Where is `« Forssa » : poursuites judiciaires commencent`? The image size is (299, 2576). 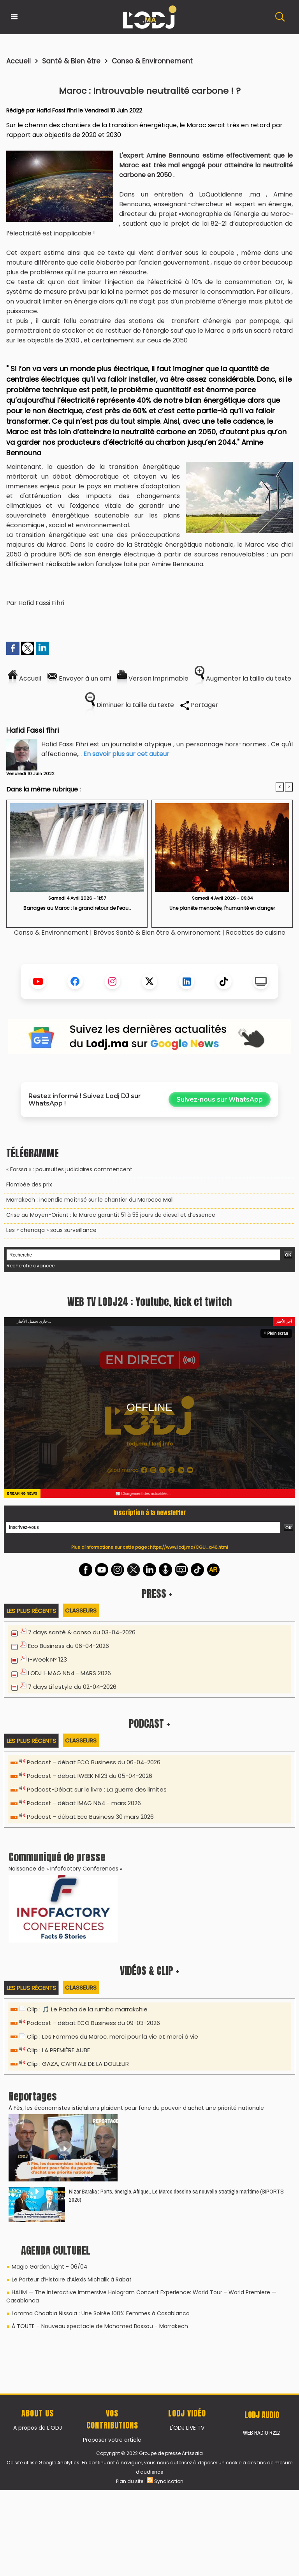
« Forssa » : poursuites judiciaires commencent is located at coordinates (69, 1169).